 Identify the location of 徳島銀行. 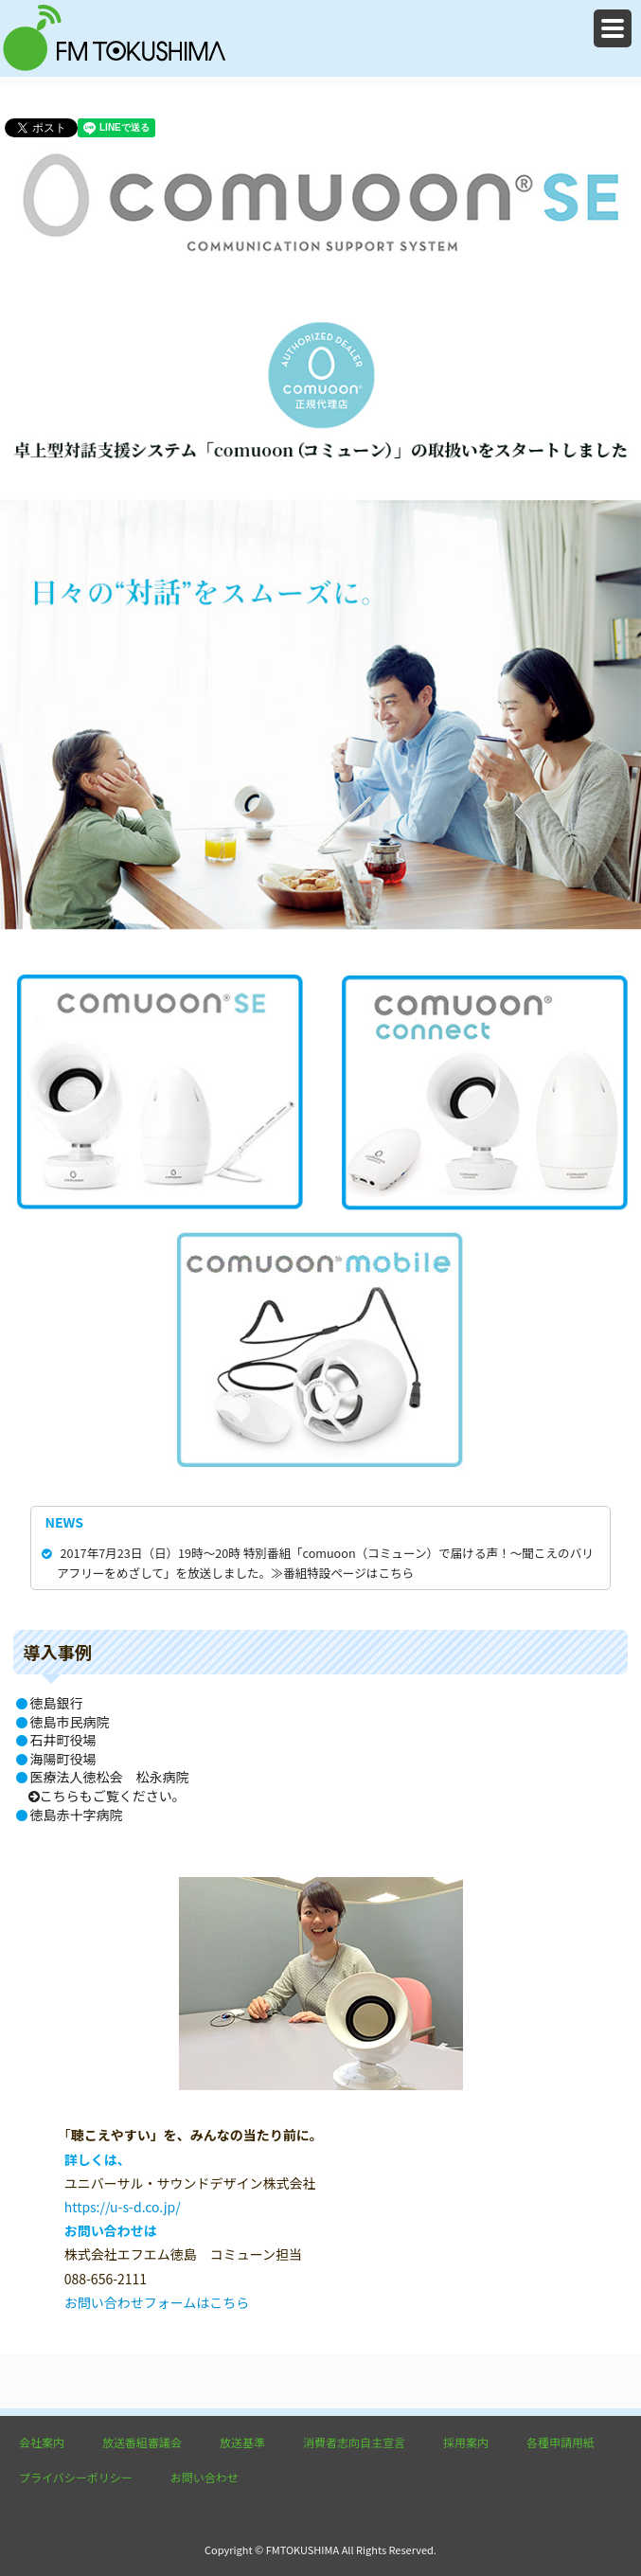
(56, 1702).